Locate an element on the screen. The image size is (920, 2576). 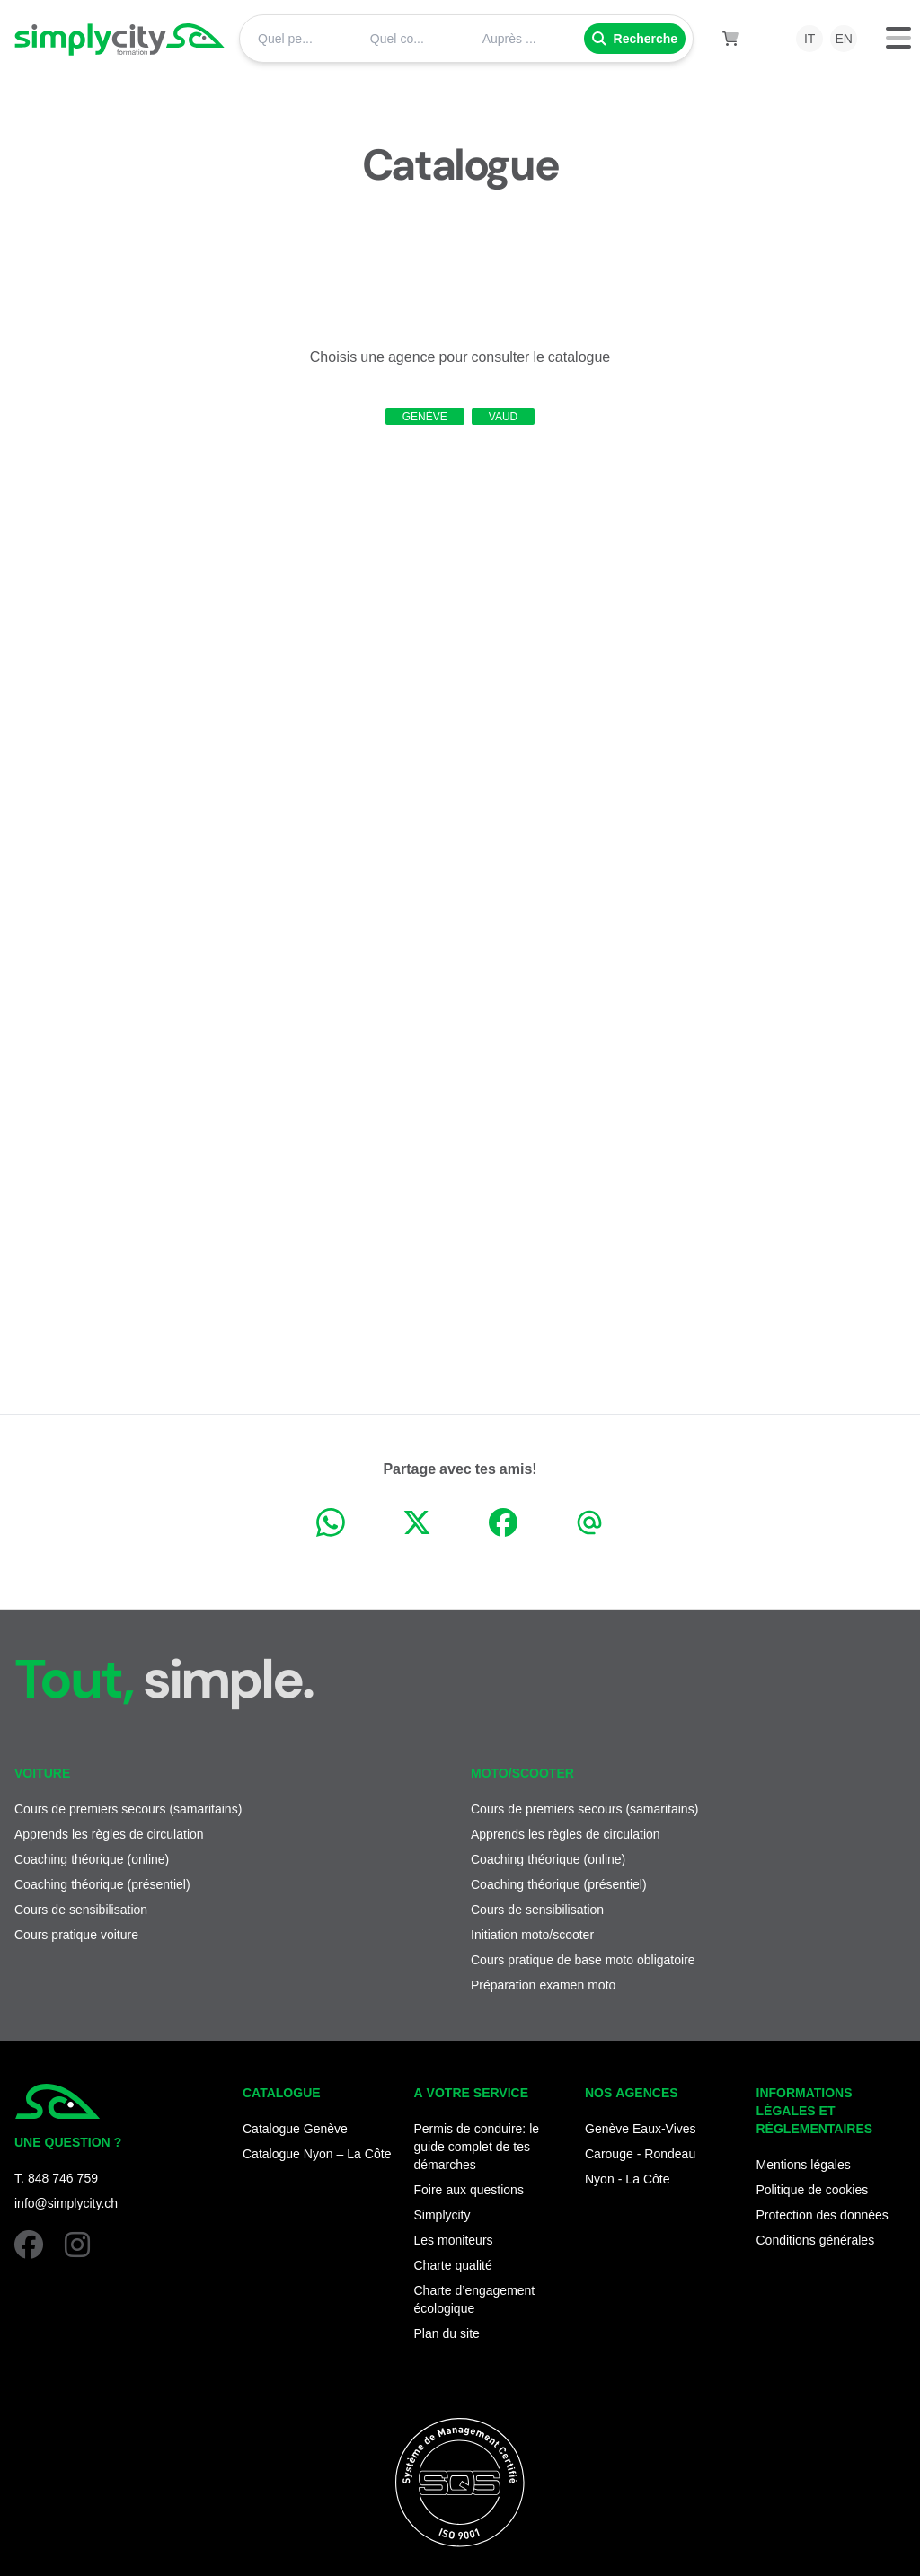
Cours de premiers secours (samaritains) is located at coordinates (128, 1808).